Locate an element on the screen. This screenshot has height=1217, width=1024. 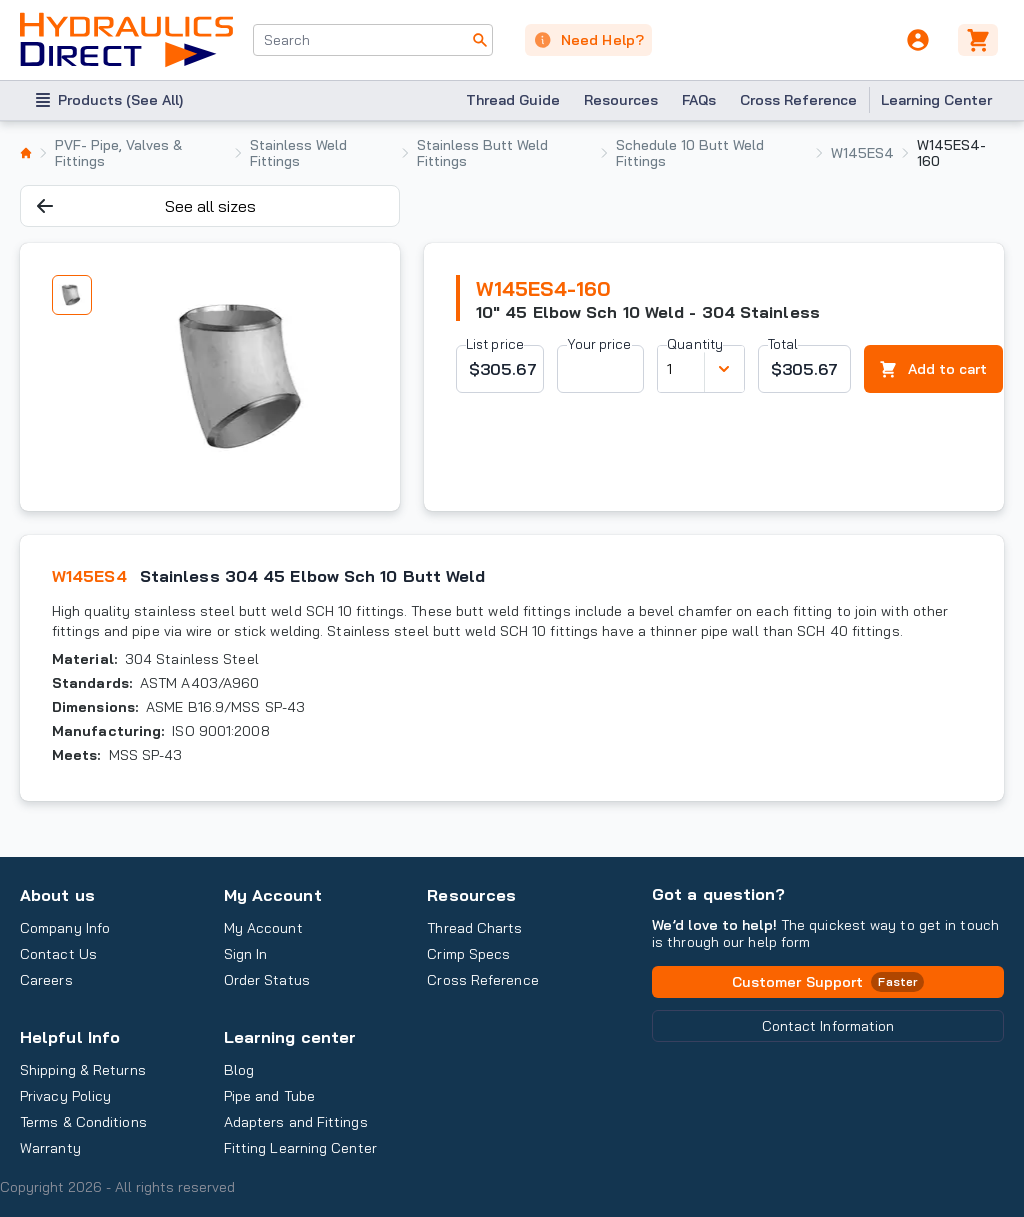
Crimp Specs is located at coordinates (468, 954).